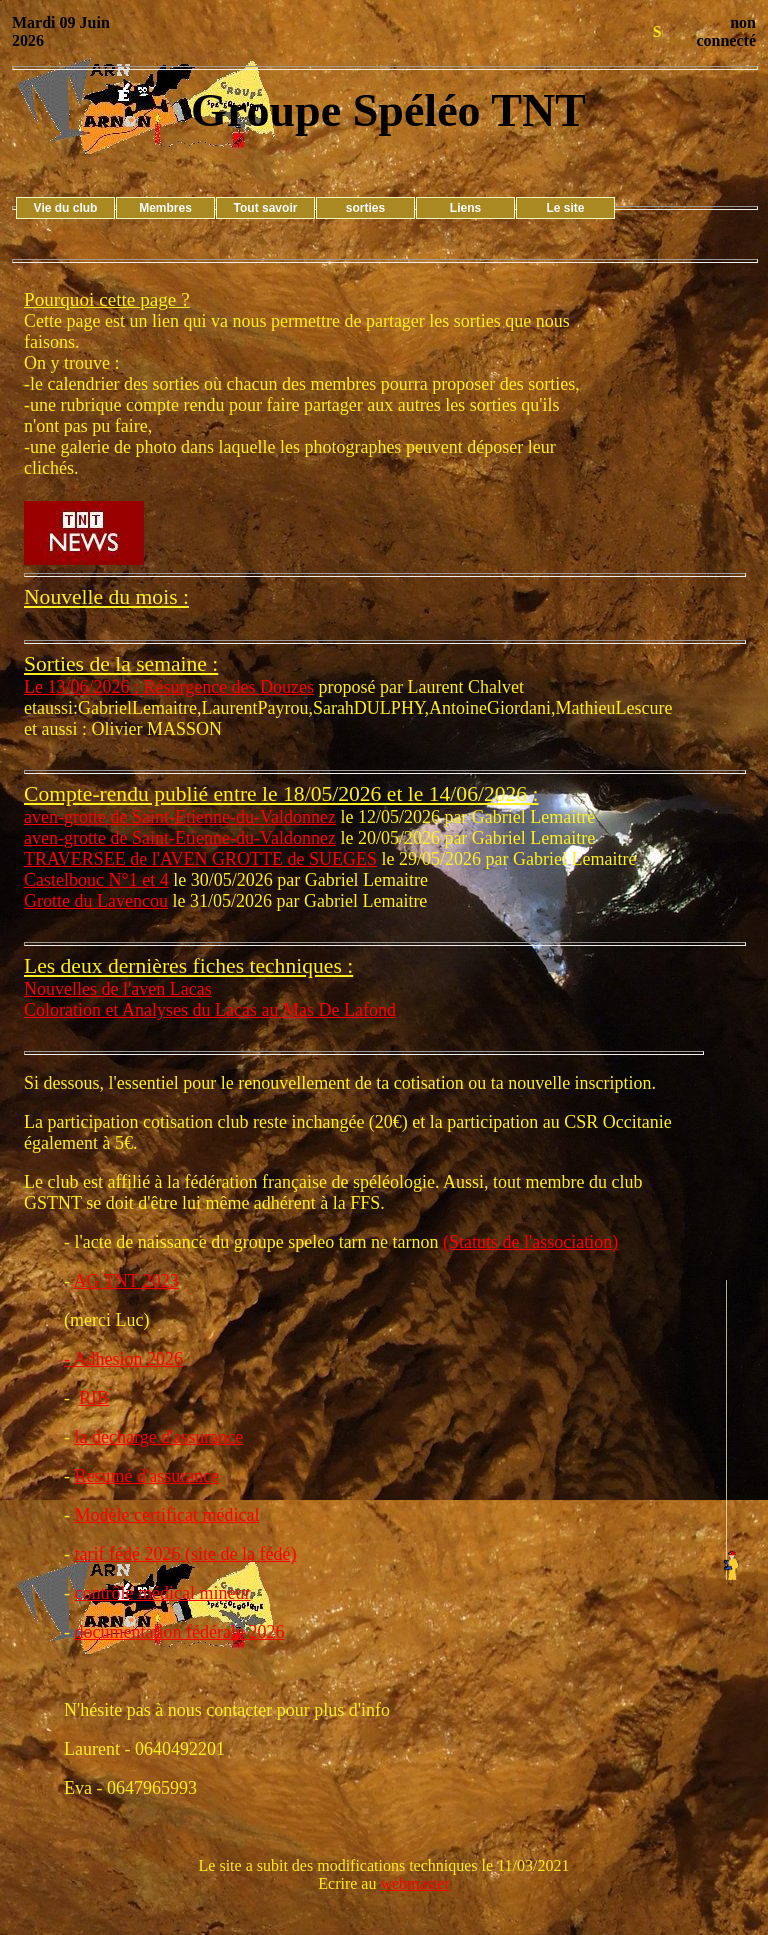  What do you see at coordinates (169, 687) in the screenshot?
I see `Le 13/06/2026 : Résurgence des Douzes` at bounding box center [169, 687].